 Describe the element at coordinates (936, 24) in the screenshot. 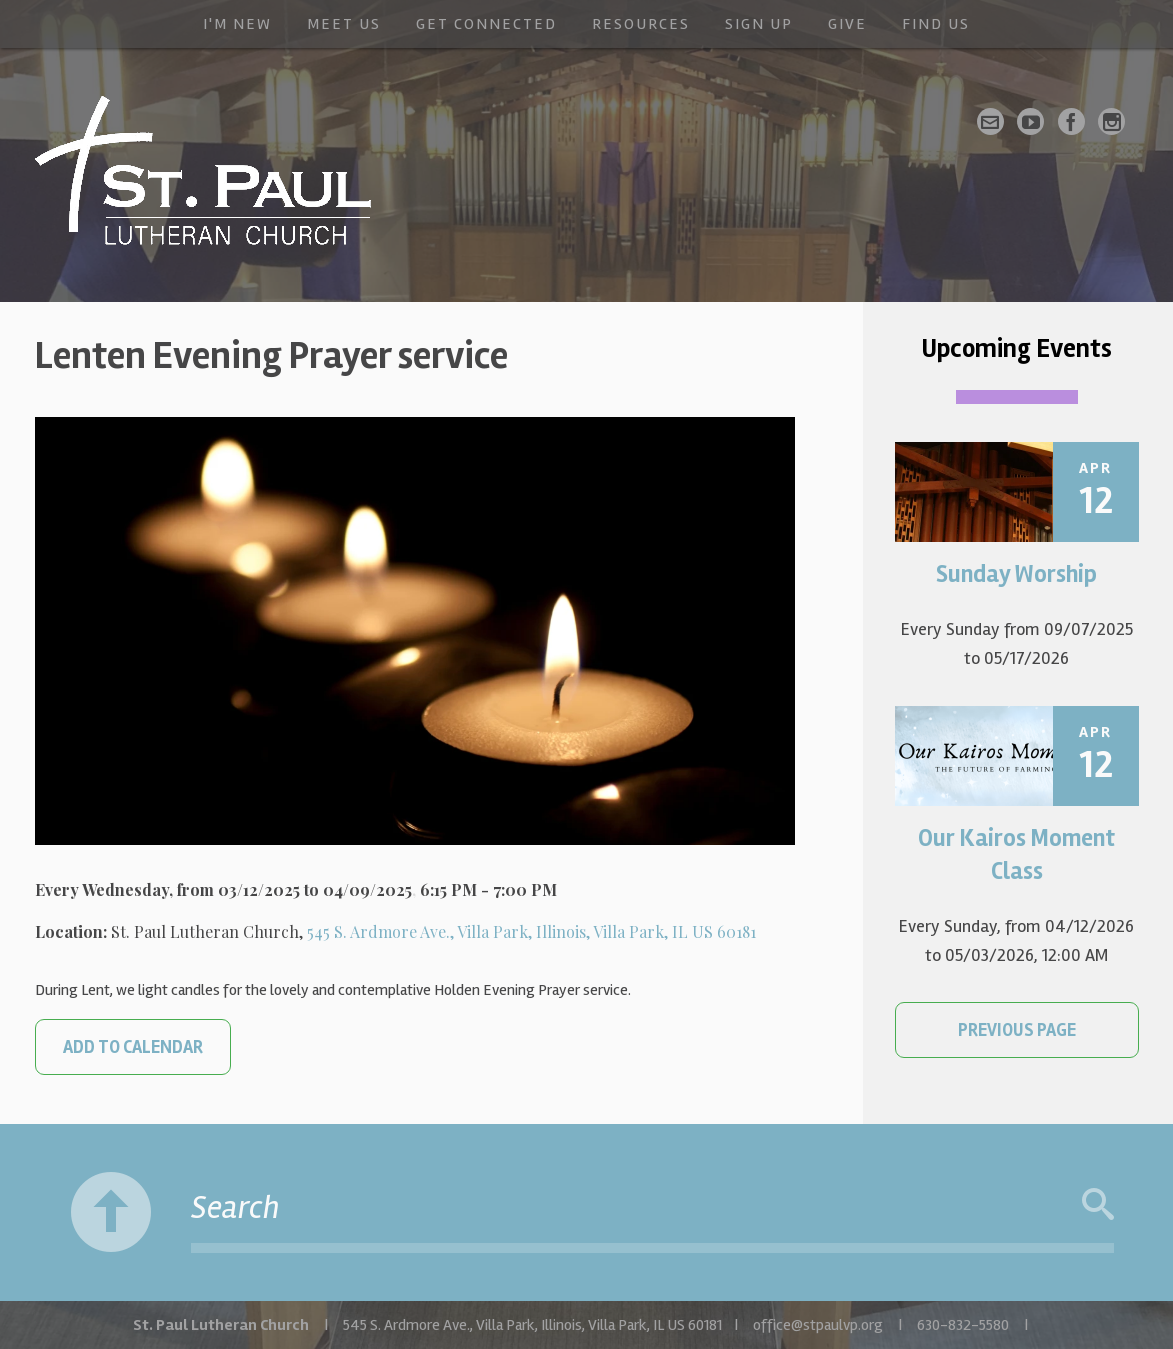

I see `Find Us` at that location.